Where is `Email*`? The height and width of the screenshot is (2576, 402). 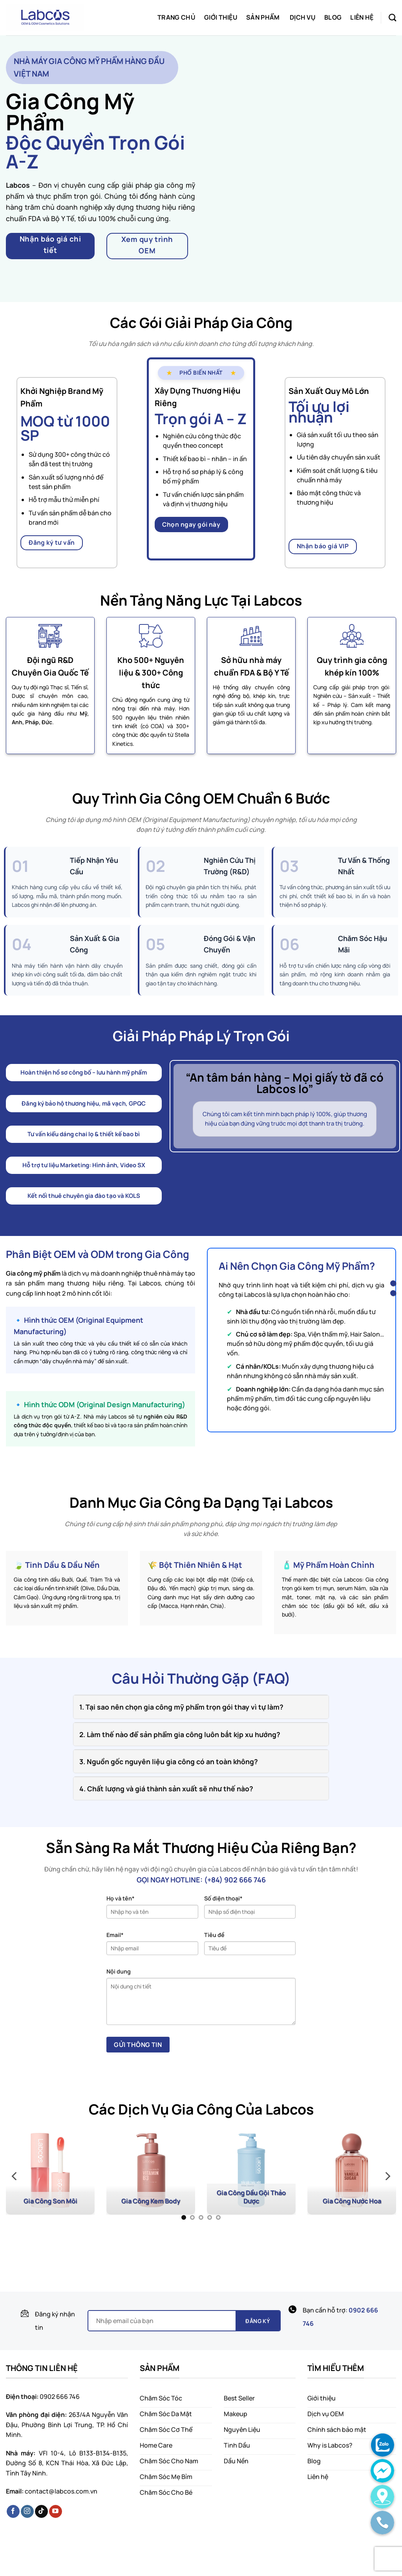 Email* is located at coordinates (115, 1935).